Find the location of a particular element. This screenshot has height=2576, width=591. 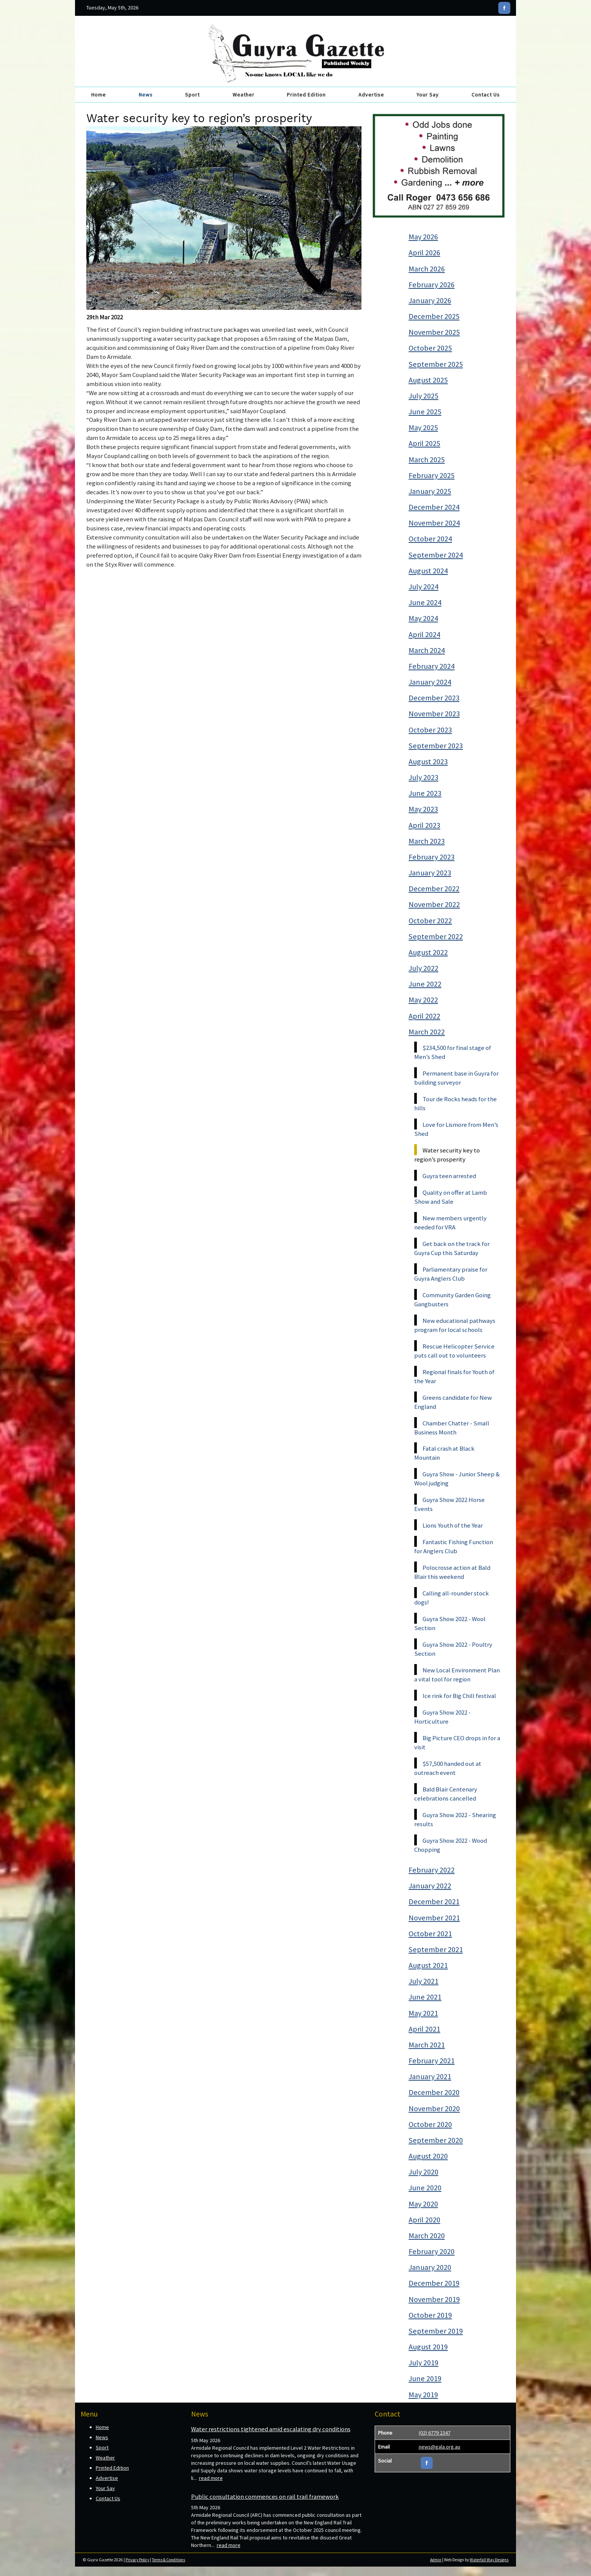

May 2021 is located at coordinates (423, 2013).